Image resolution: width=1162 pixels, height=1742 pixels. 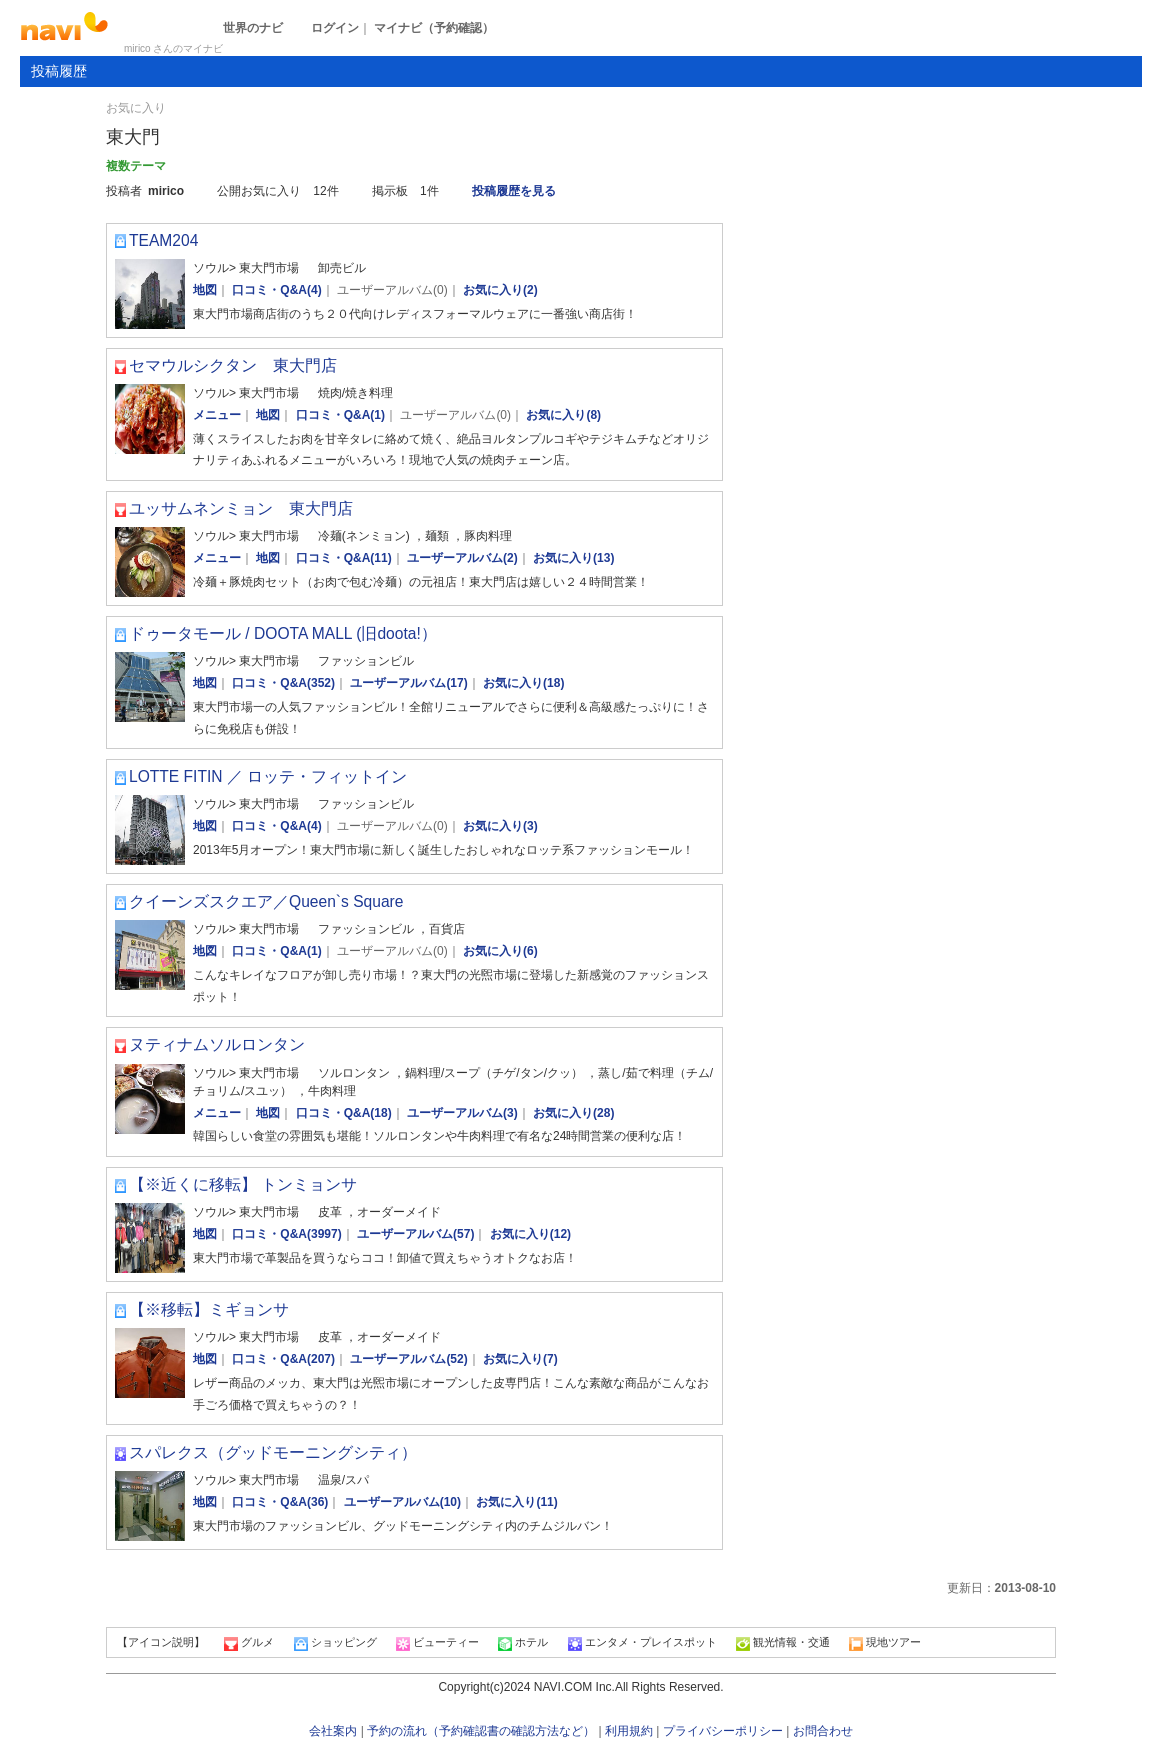 What do you see at coordinates (408, 683) in the screenshot?
I see `ユーザーアルバム(17)` at bounding box center [408, 683].